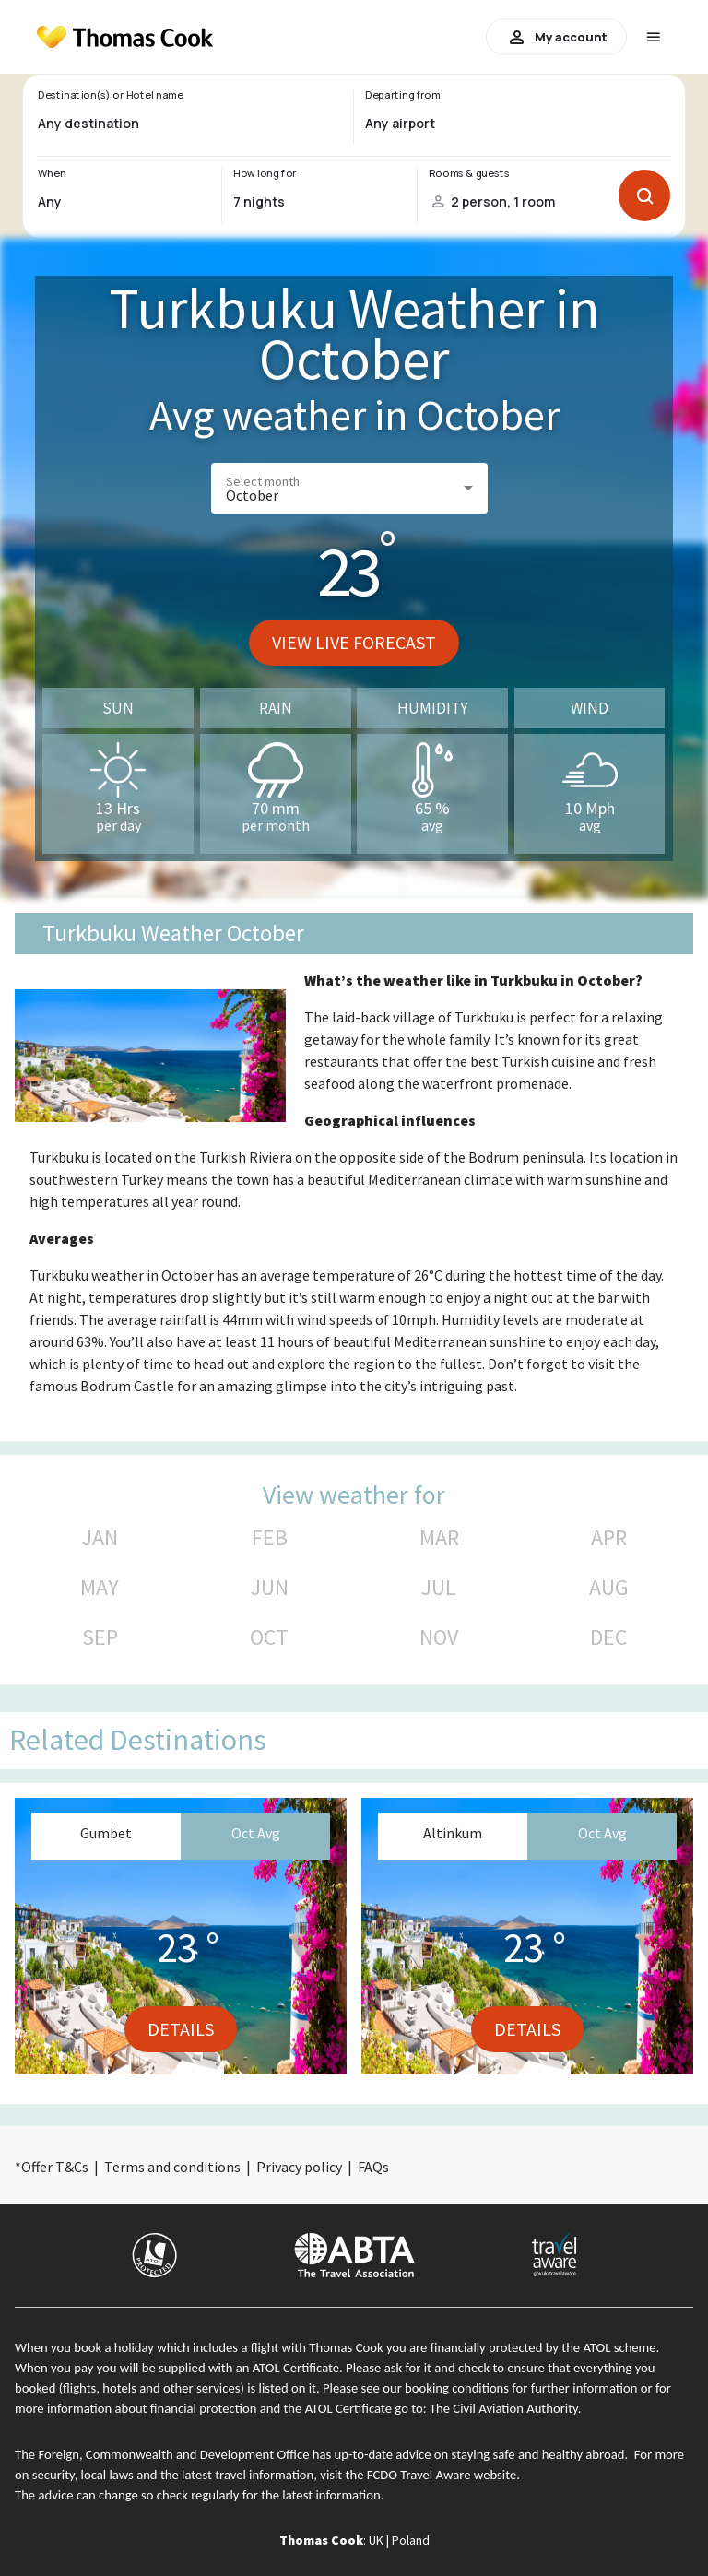  Describe the element at coordinates (269, 1637) in the screenshot. I see `OCT` at that location.